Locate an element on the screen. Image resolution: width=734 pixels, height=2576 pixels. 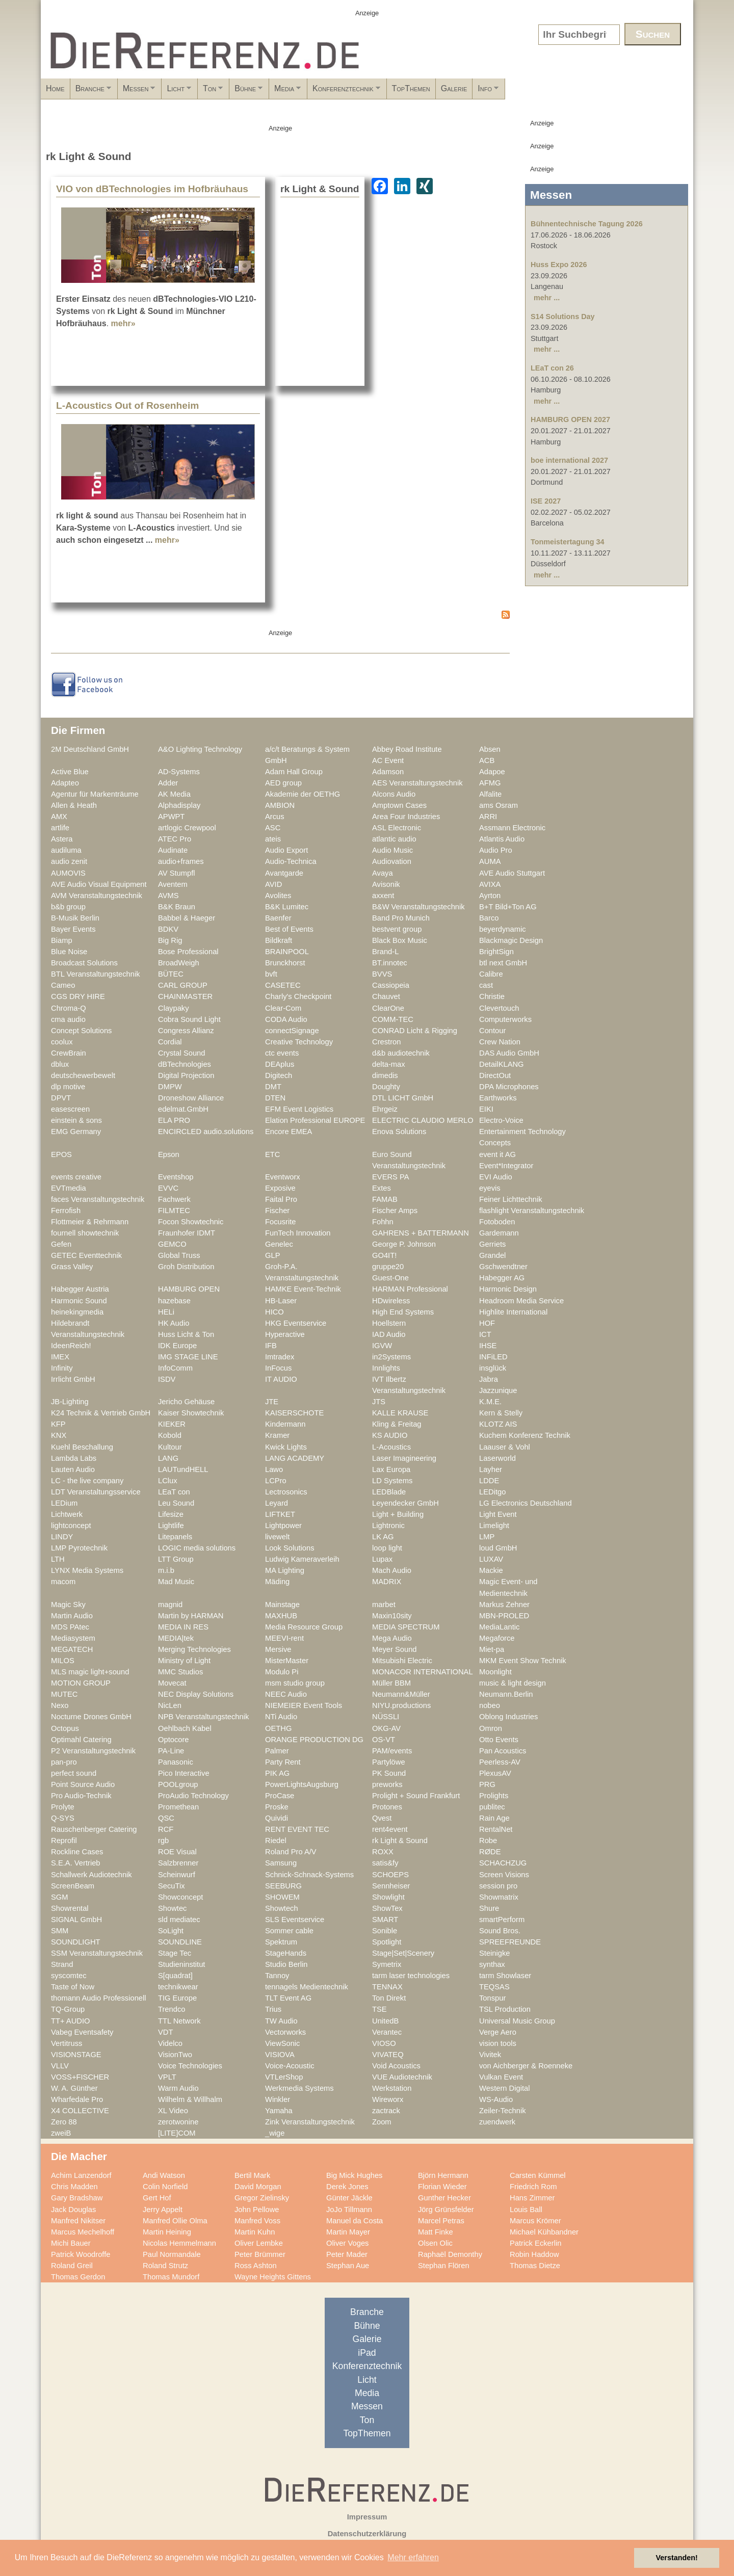
RENT EVENT TEC is located at coordinates (297, 1829).